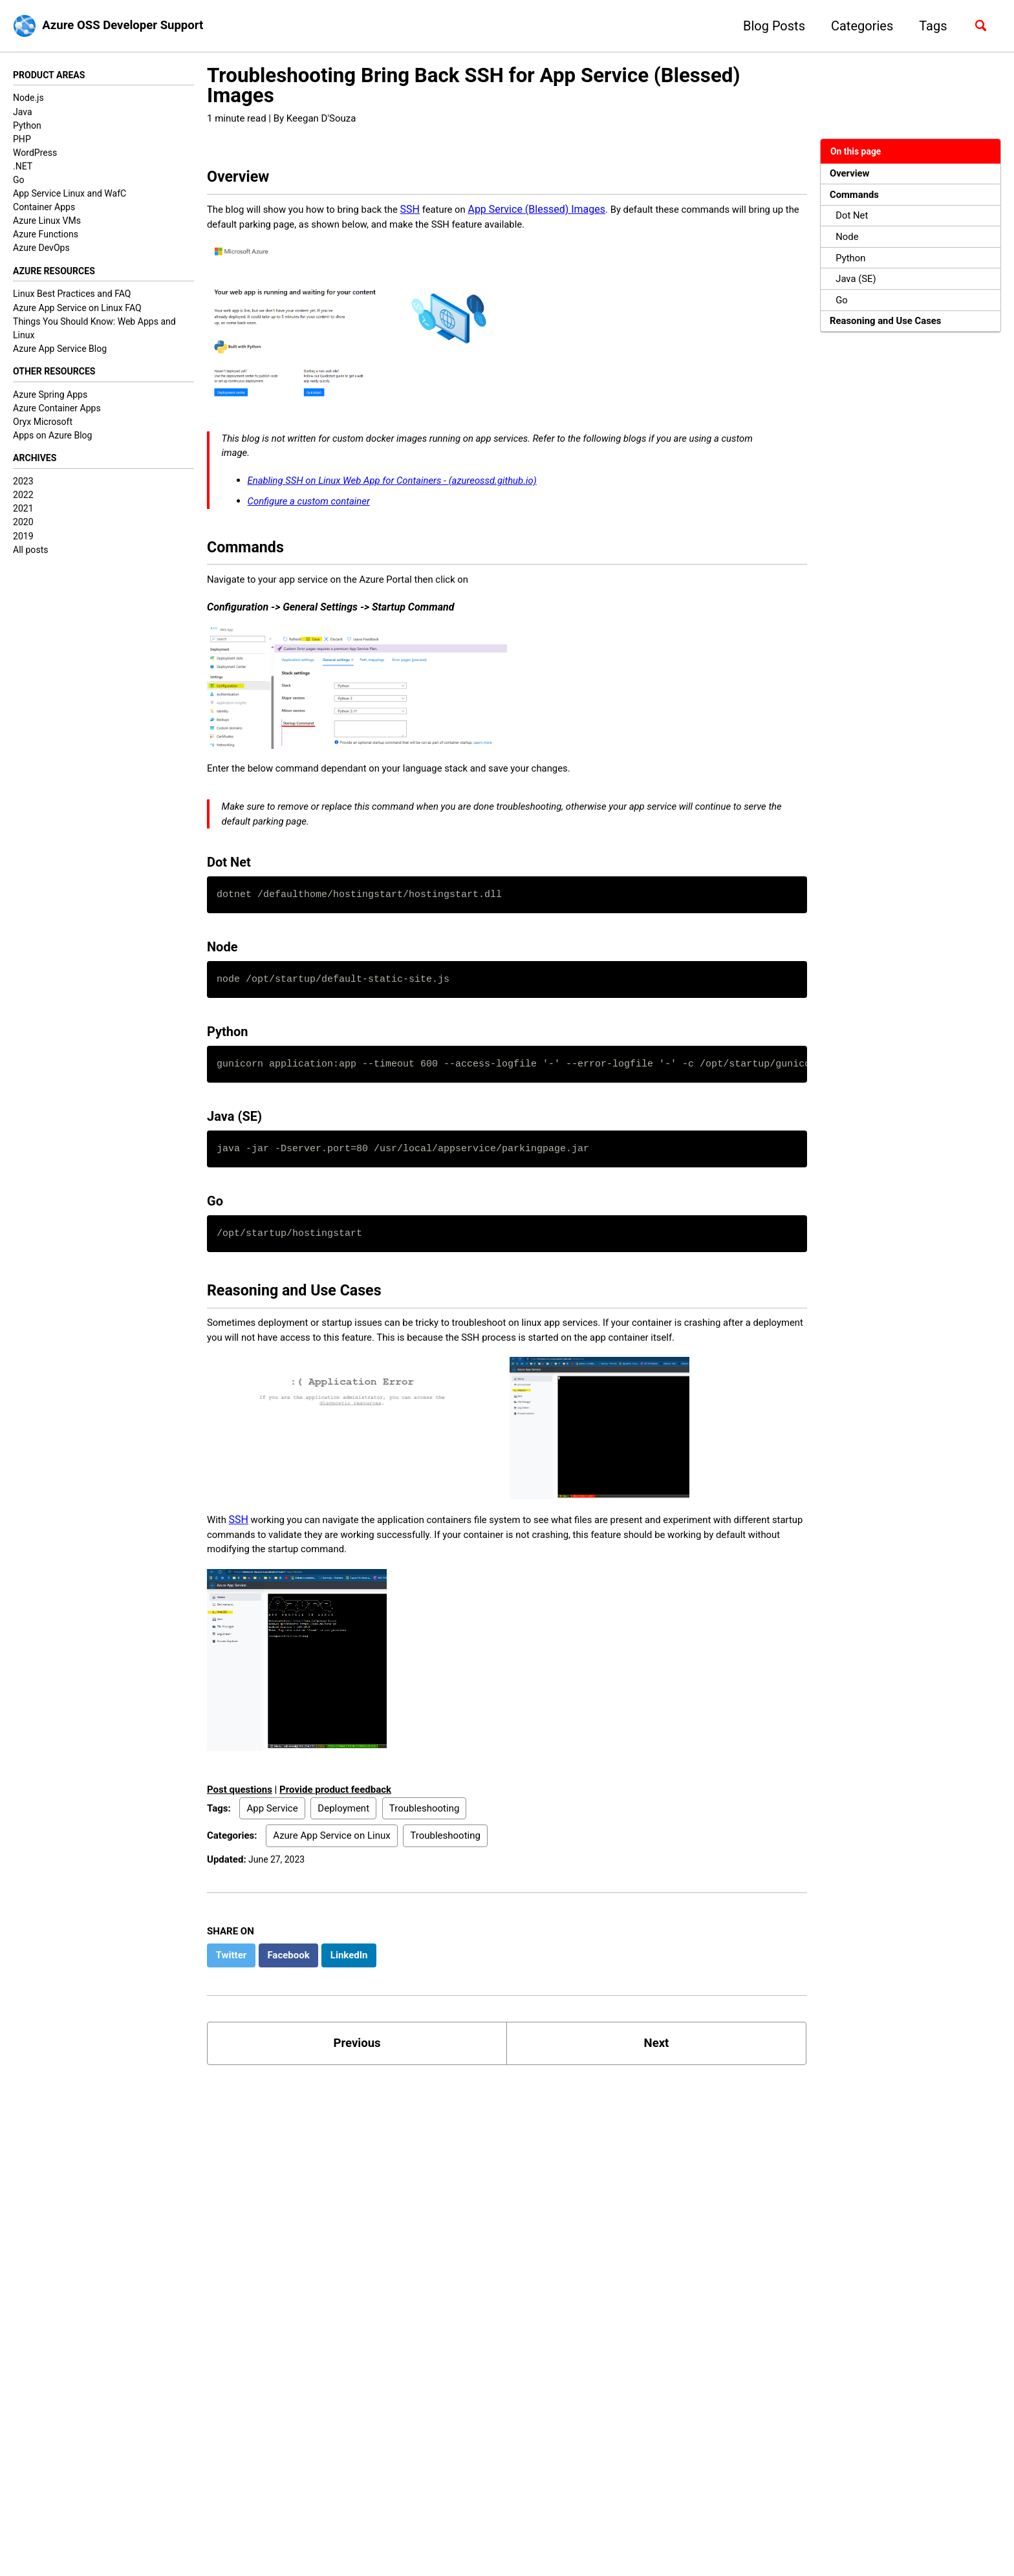  I want to click on Azure App Service on Linux FAQ, so click(77, 310).